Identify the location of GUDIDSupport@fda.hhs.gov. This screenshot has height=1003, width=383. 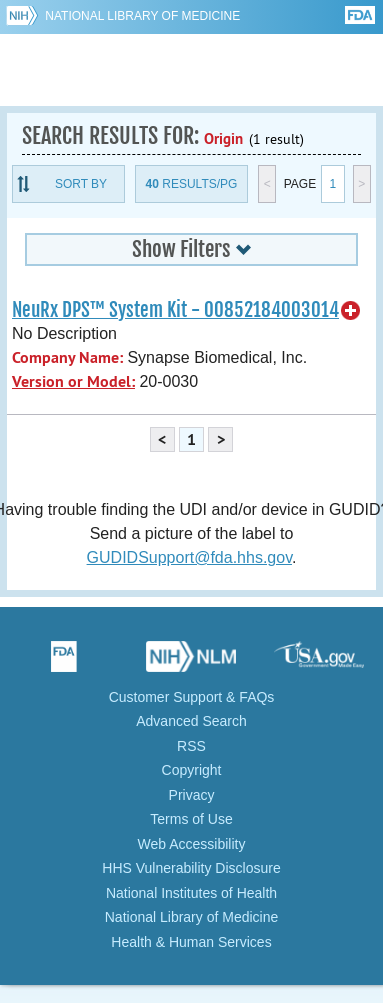
(189, 557).